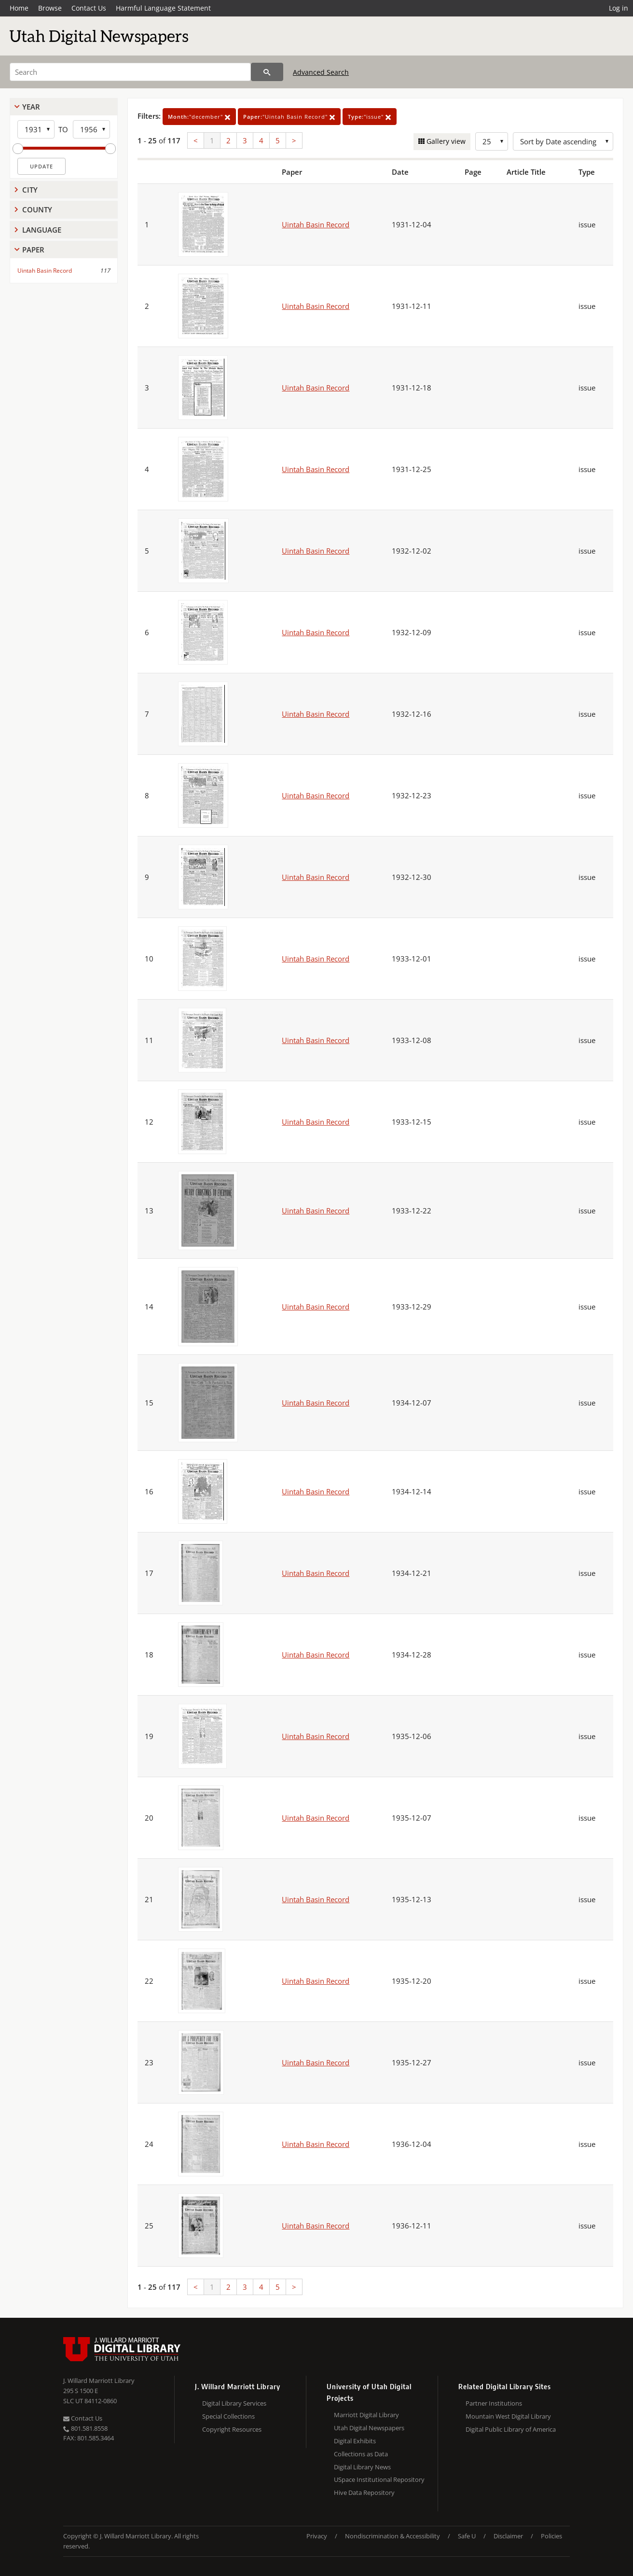 This screenshot has height=2576, width=633. I want to click on Safe U, so click(467, 2536).